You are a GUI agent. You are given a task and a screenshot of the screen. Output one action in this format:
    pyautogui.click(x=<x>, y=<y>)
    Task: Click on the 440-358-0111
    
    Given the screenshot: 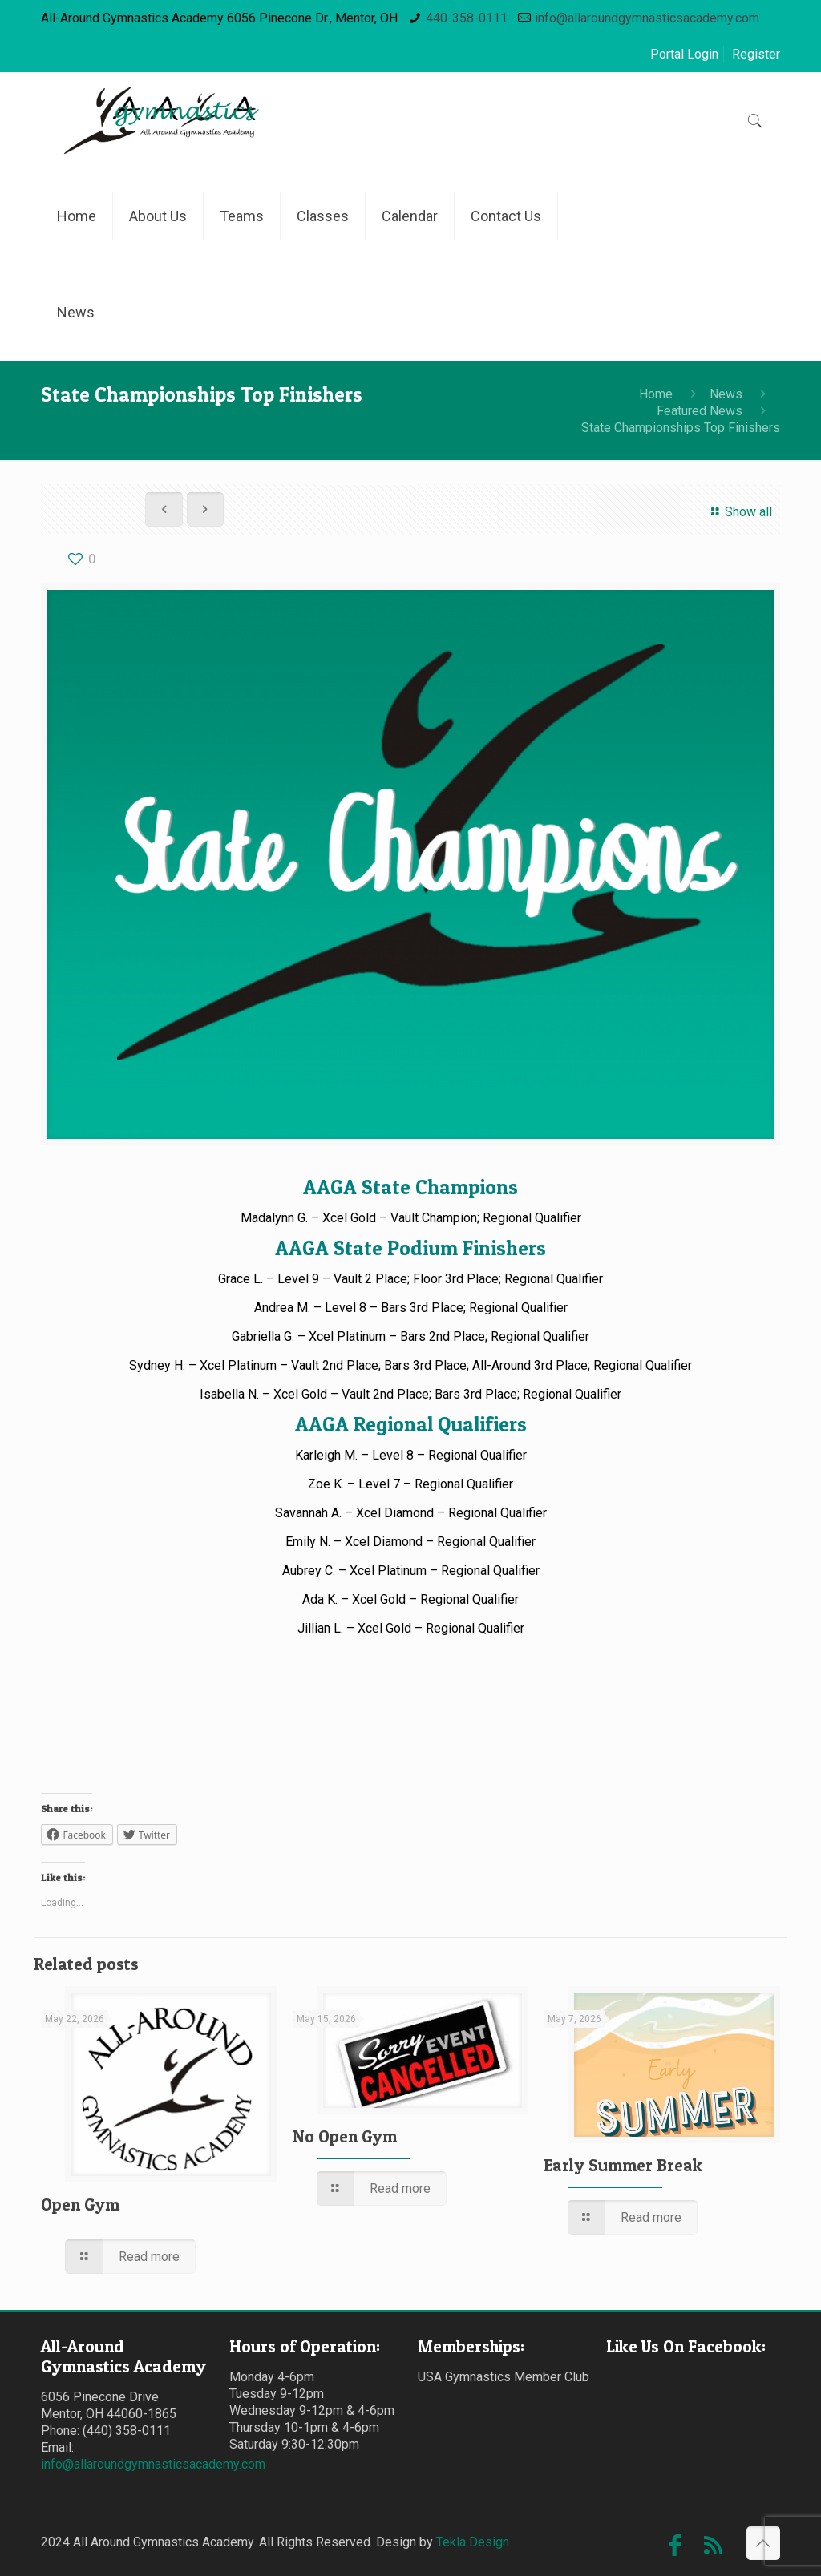 What is the action you would take?
    pyautogui.click(x=467, y=18)
    